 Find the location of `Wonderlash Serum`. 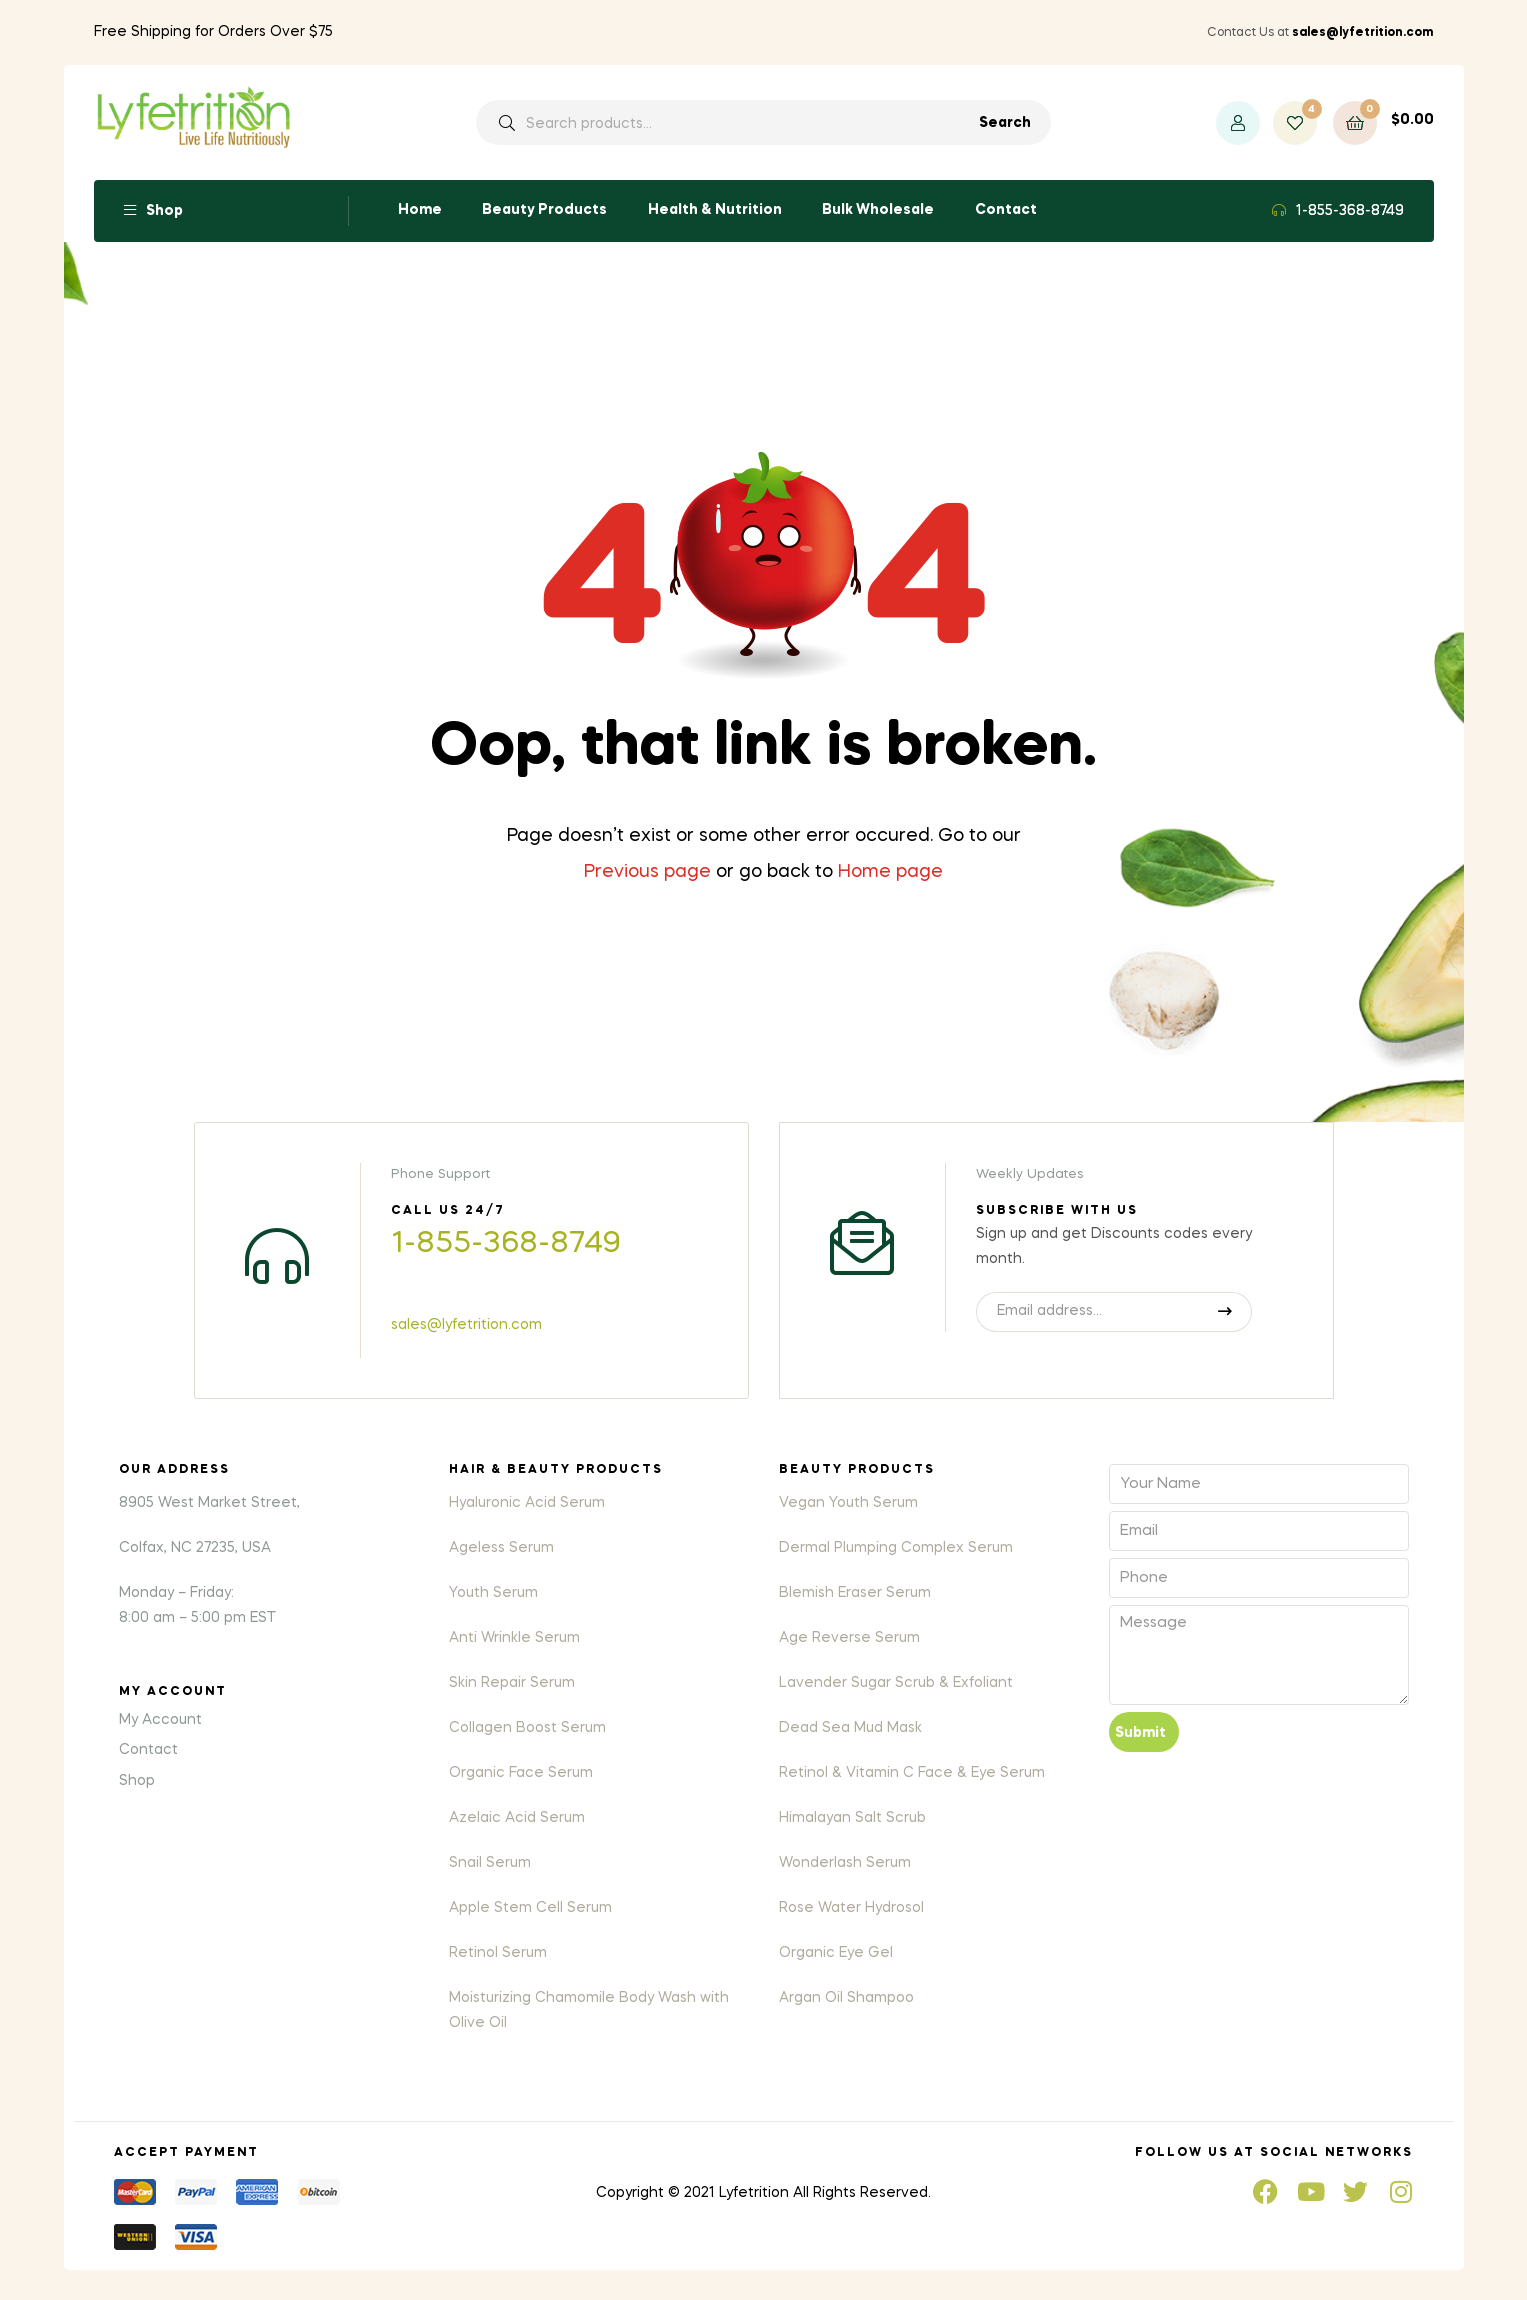

Wonderlash Serum is located at coordinates (845, 1863).